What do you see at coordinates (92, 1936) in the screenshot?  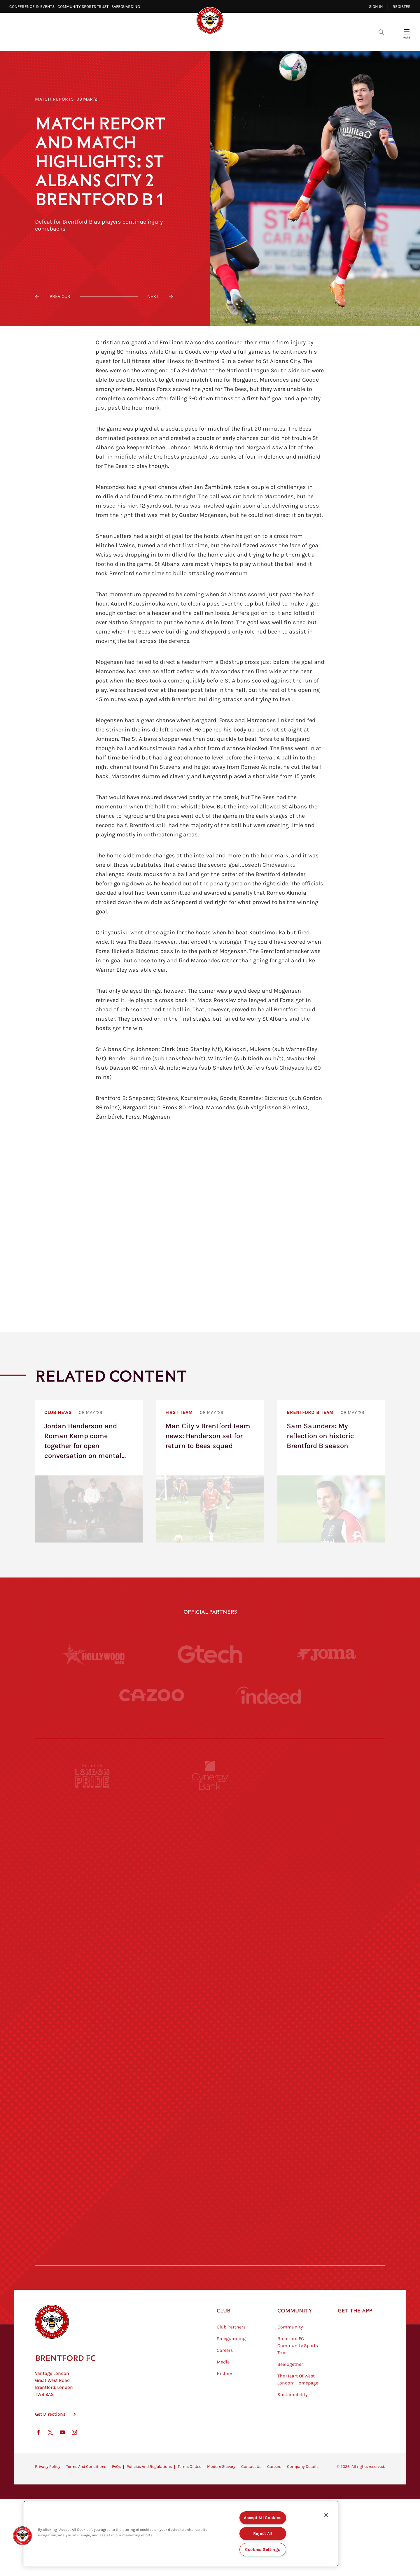 I see `[STATSports]` at bounding box center [92, 1936].